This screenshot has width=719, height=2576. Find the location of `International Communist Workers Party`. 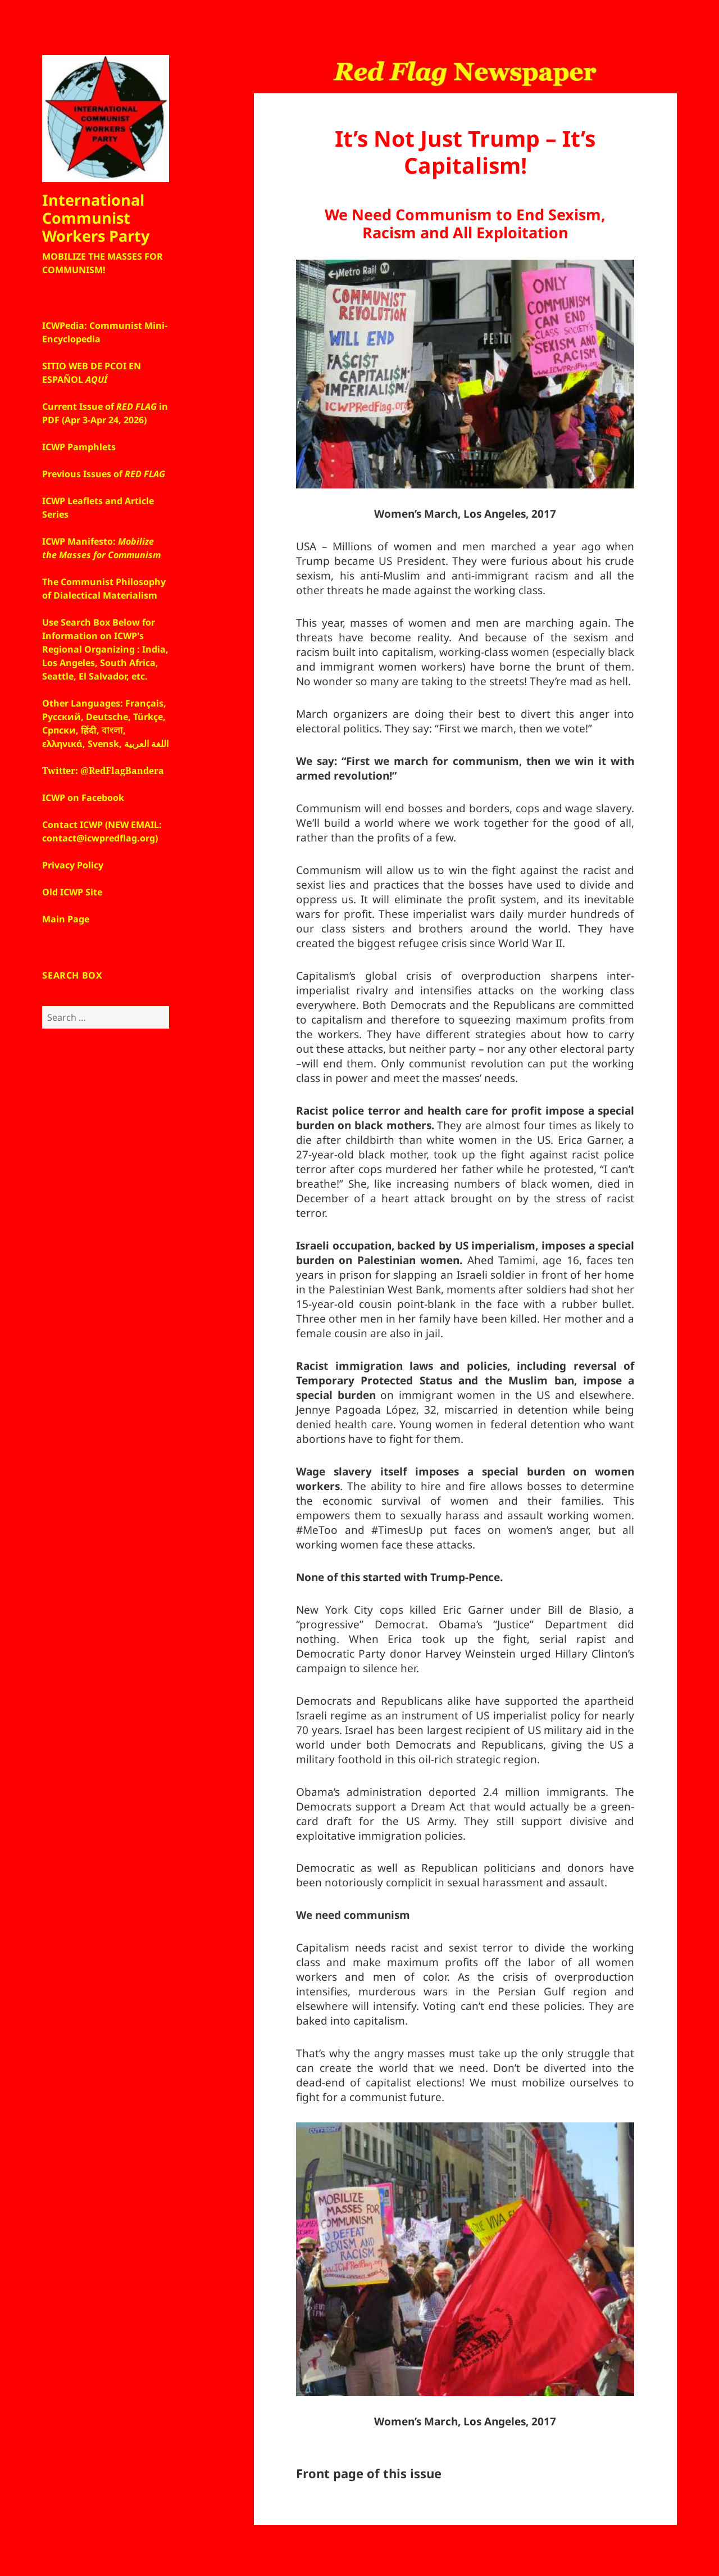

International Communist Workers Party is located at coordinates (95, 217).